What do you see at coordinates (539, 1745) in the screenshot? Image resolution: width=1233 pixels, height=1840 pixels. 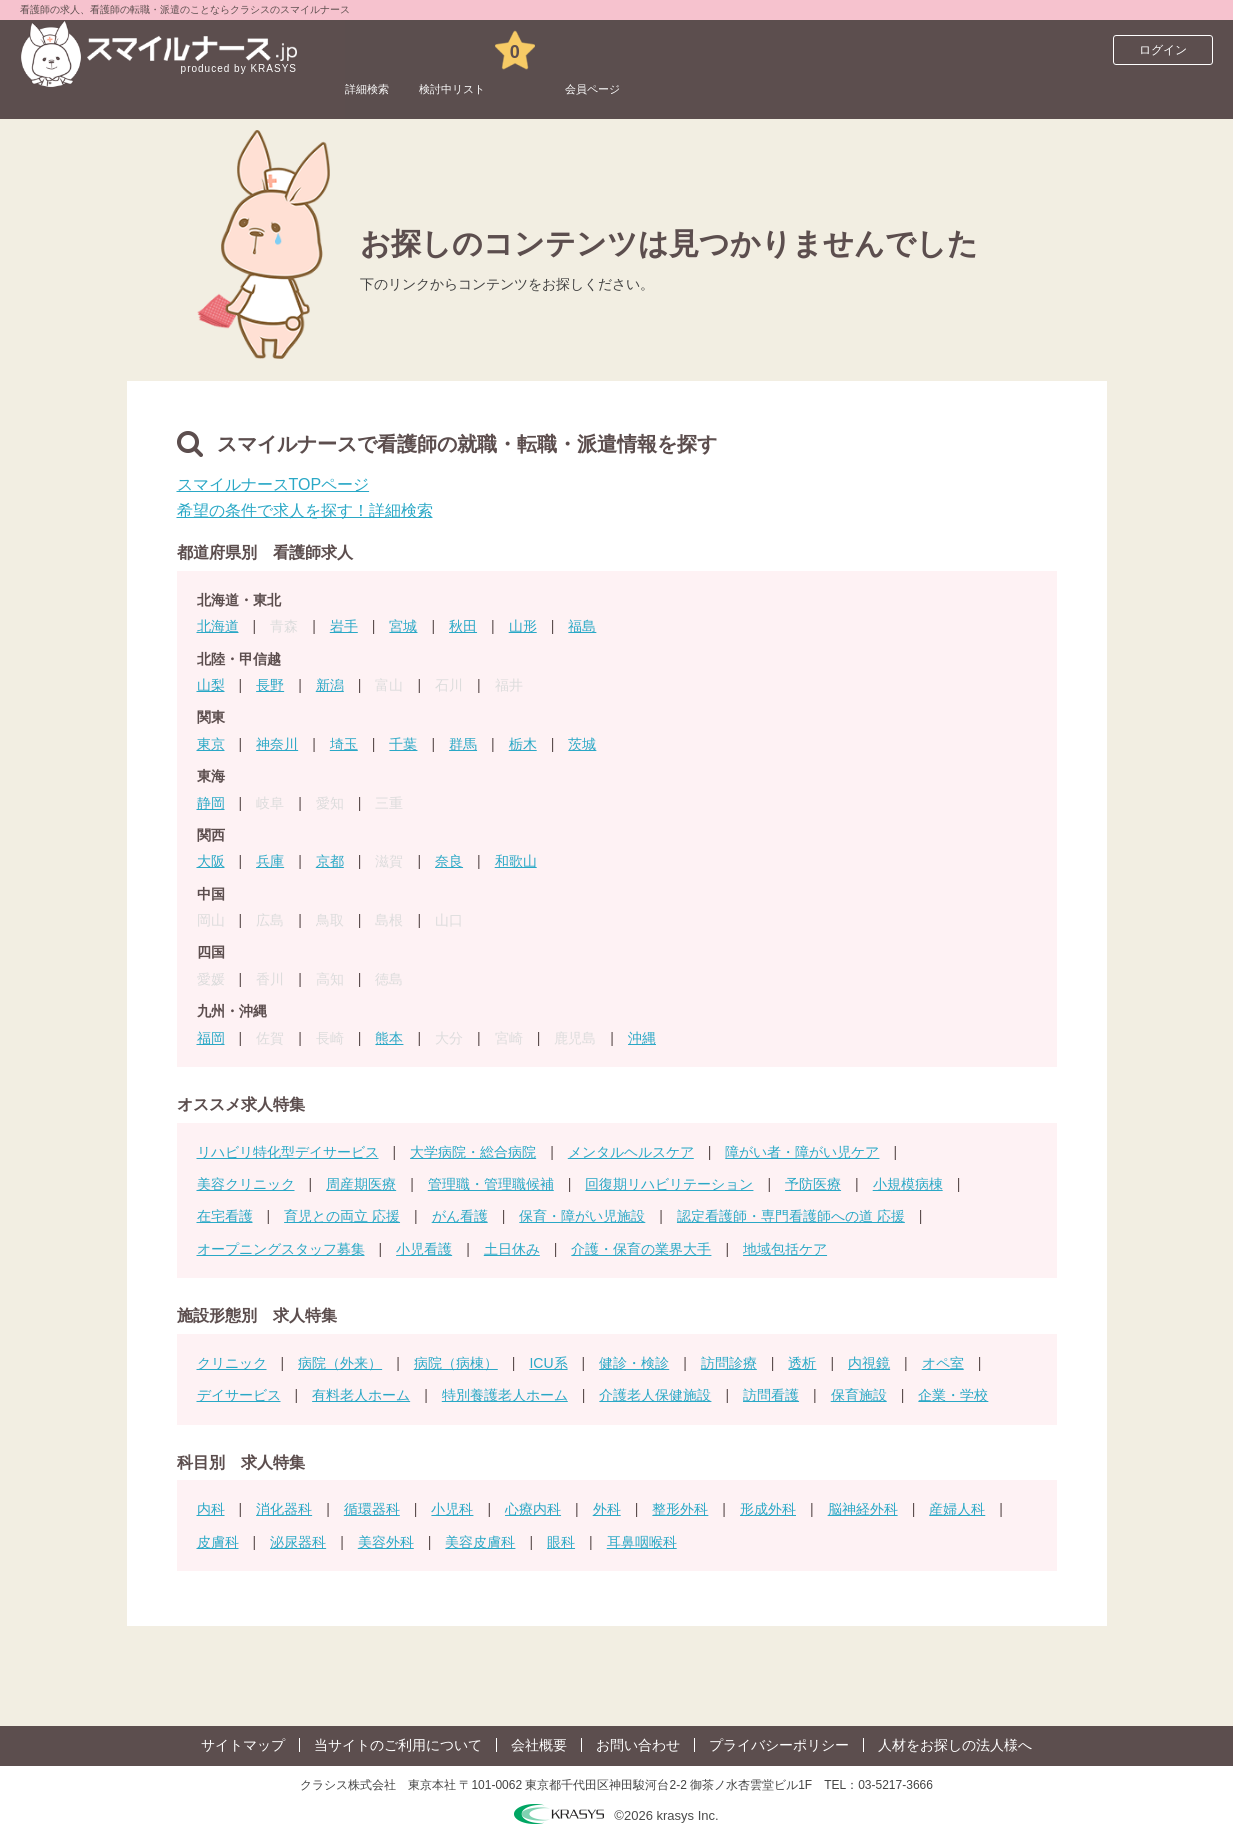 I see `会社概要` at bounding box center [539, 1745].